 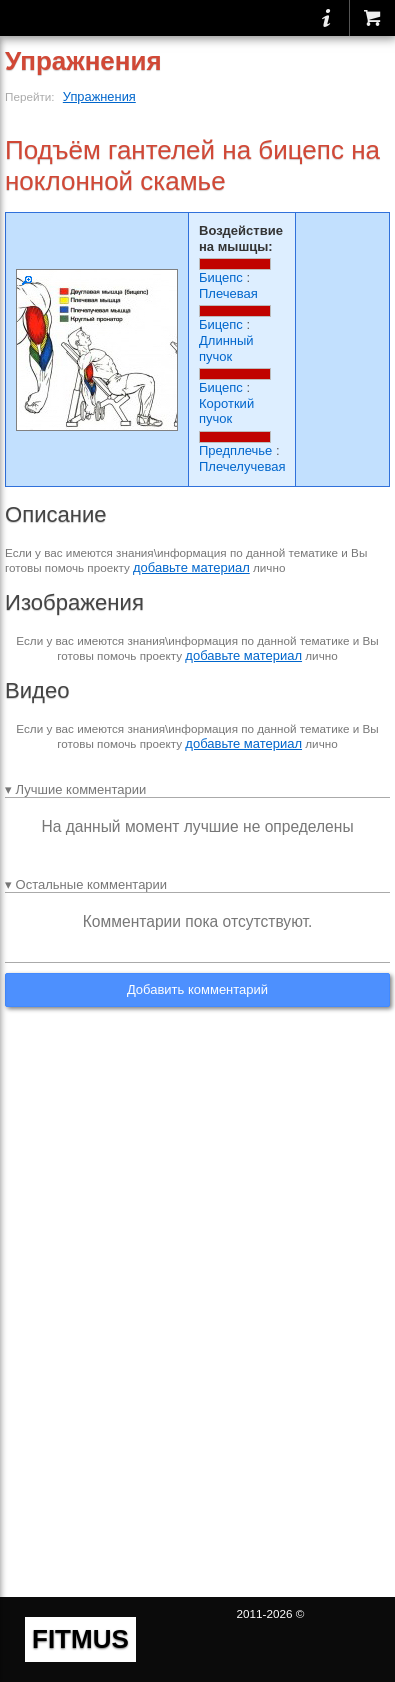 I want to click on Предплечье, so click(x=235, y=450).